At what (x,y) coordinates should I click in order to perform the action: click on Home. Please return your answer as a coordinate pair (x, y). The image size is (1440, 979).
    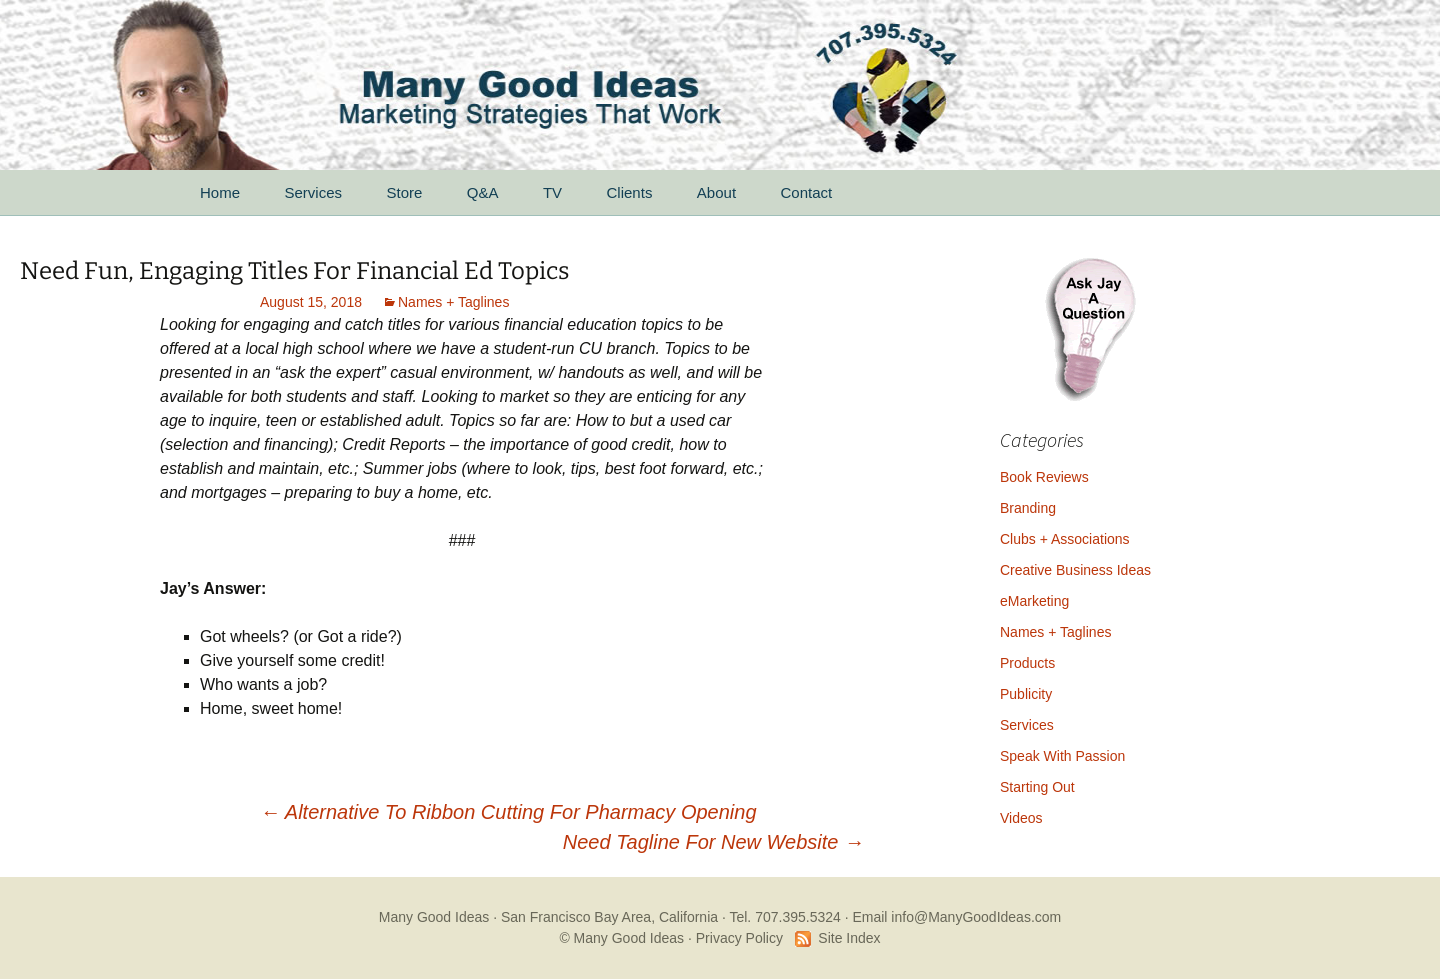
    Looking at the image, I should click on (220, 192).